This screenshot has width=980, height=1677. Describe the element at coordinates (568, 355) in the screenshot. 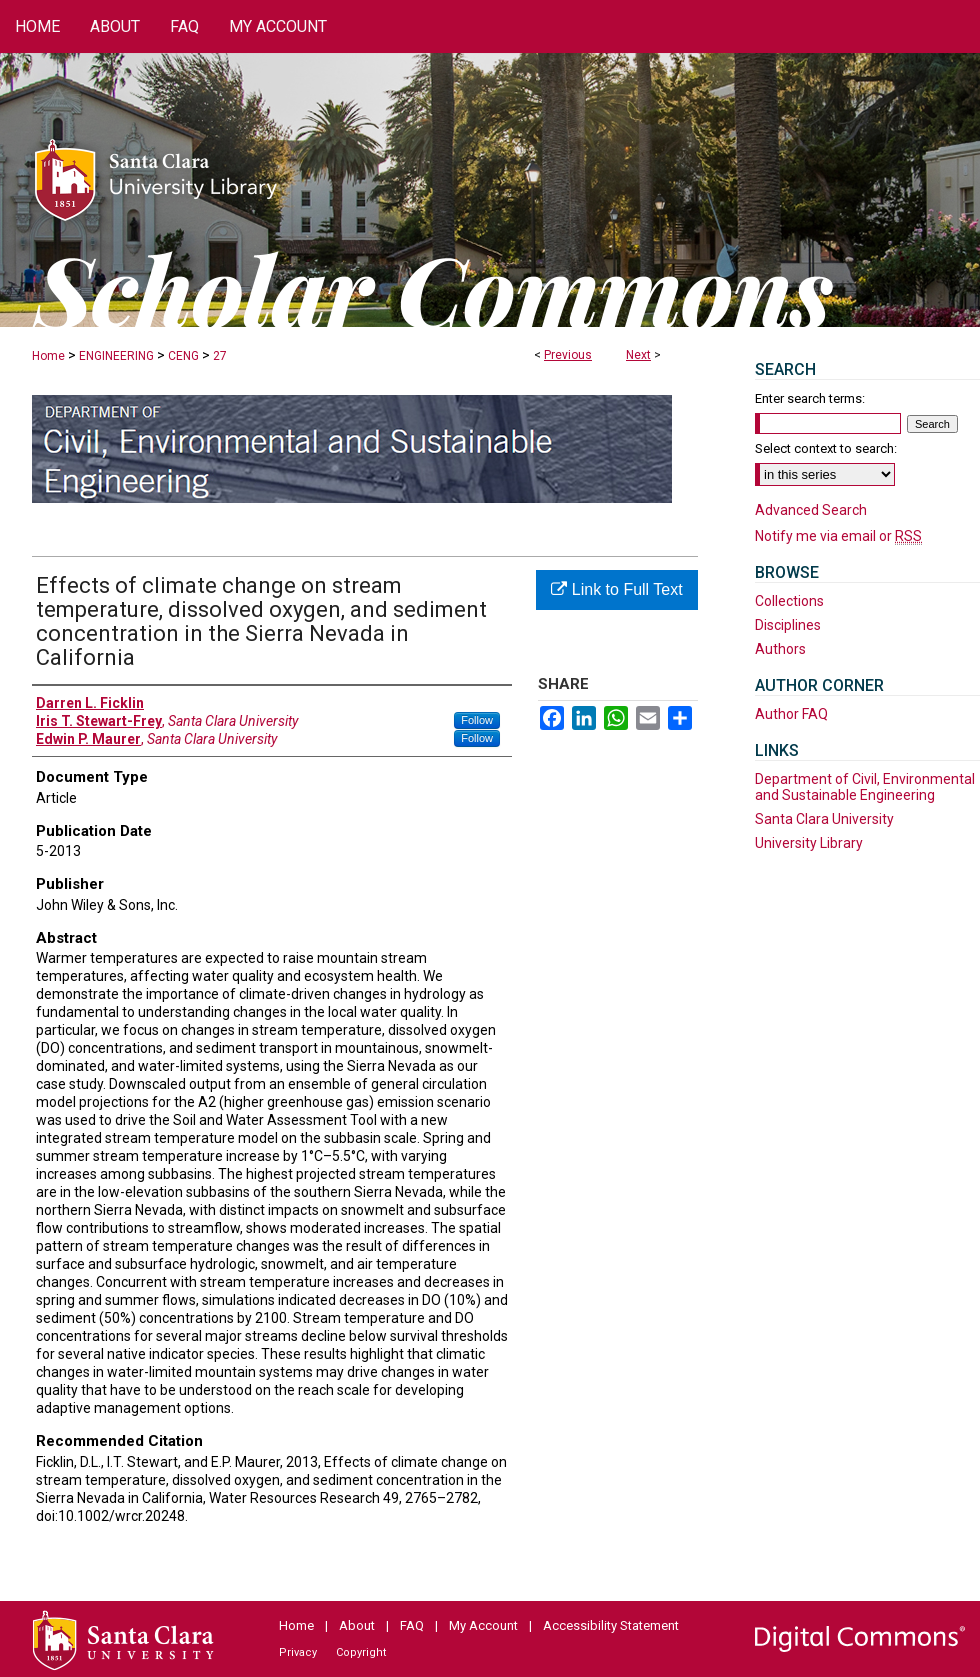

I see `Previous` at that location.